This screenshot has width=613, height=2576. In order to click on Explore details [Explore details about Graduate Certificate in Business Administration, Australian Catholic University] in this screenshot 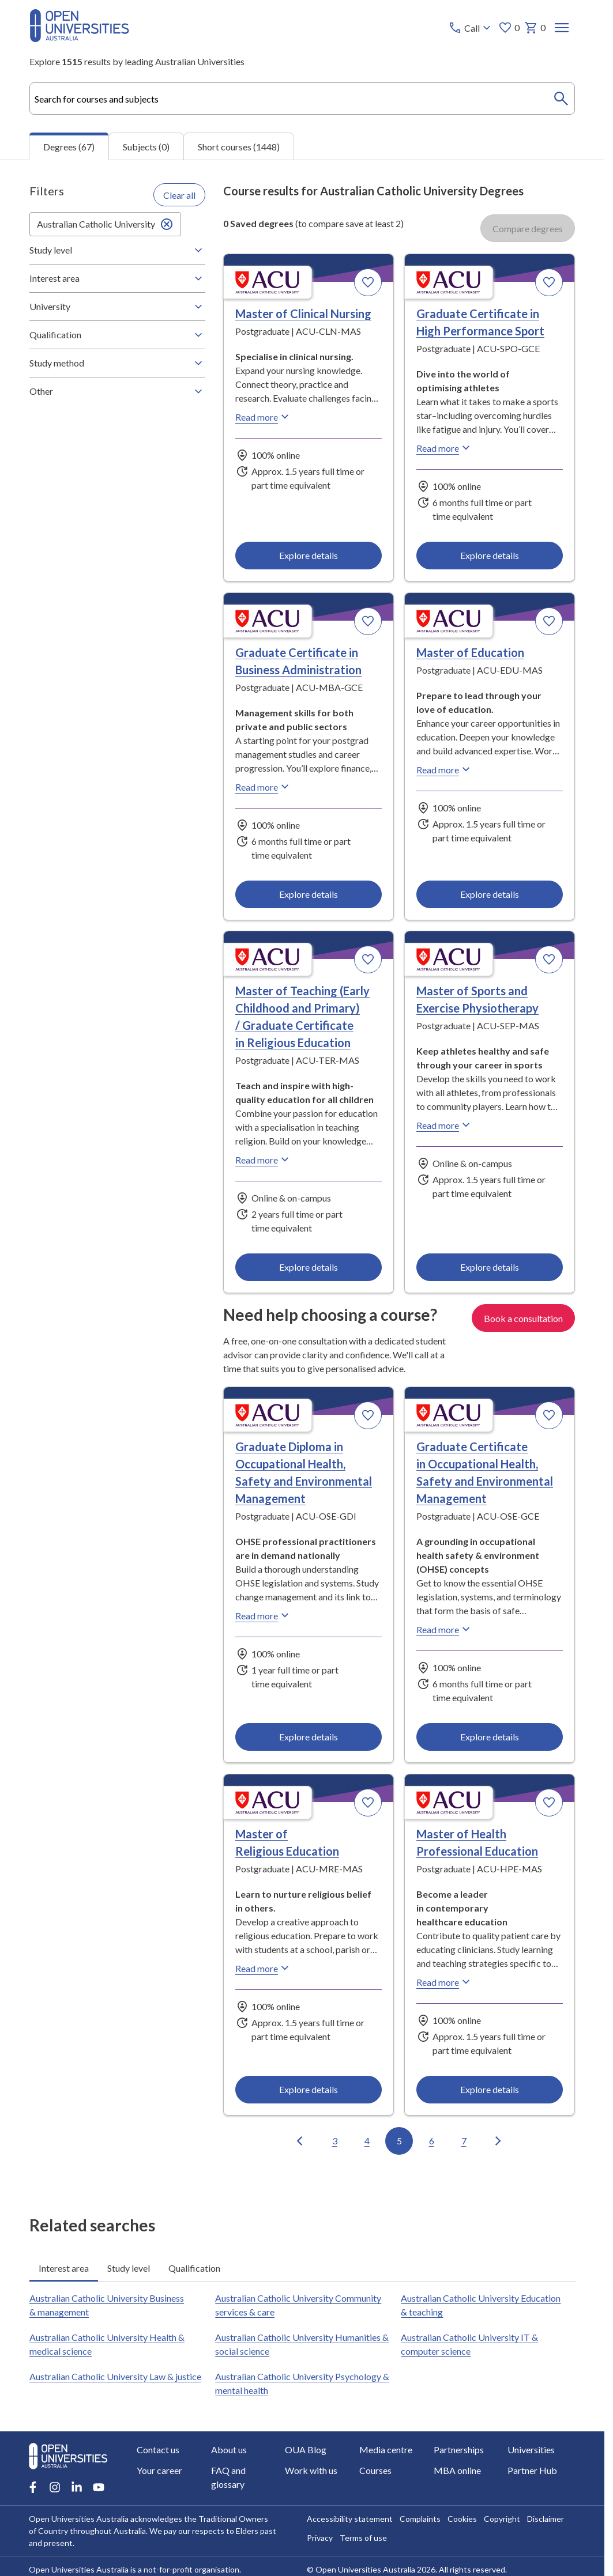, I will do `click(308, 894)`.